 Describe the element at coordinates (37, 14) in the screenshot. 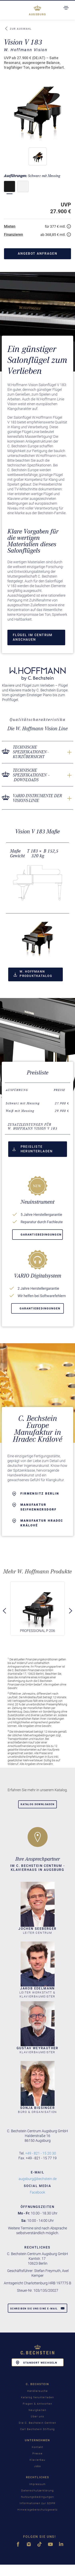

I see `Augsburg` at that location.